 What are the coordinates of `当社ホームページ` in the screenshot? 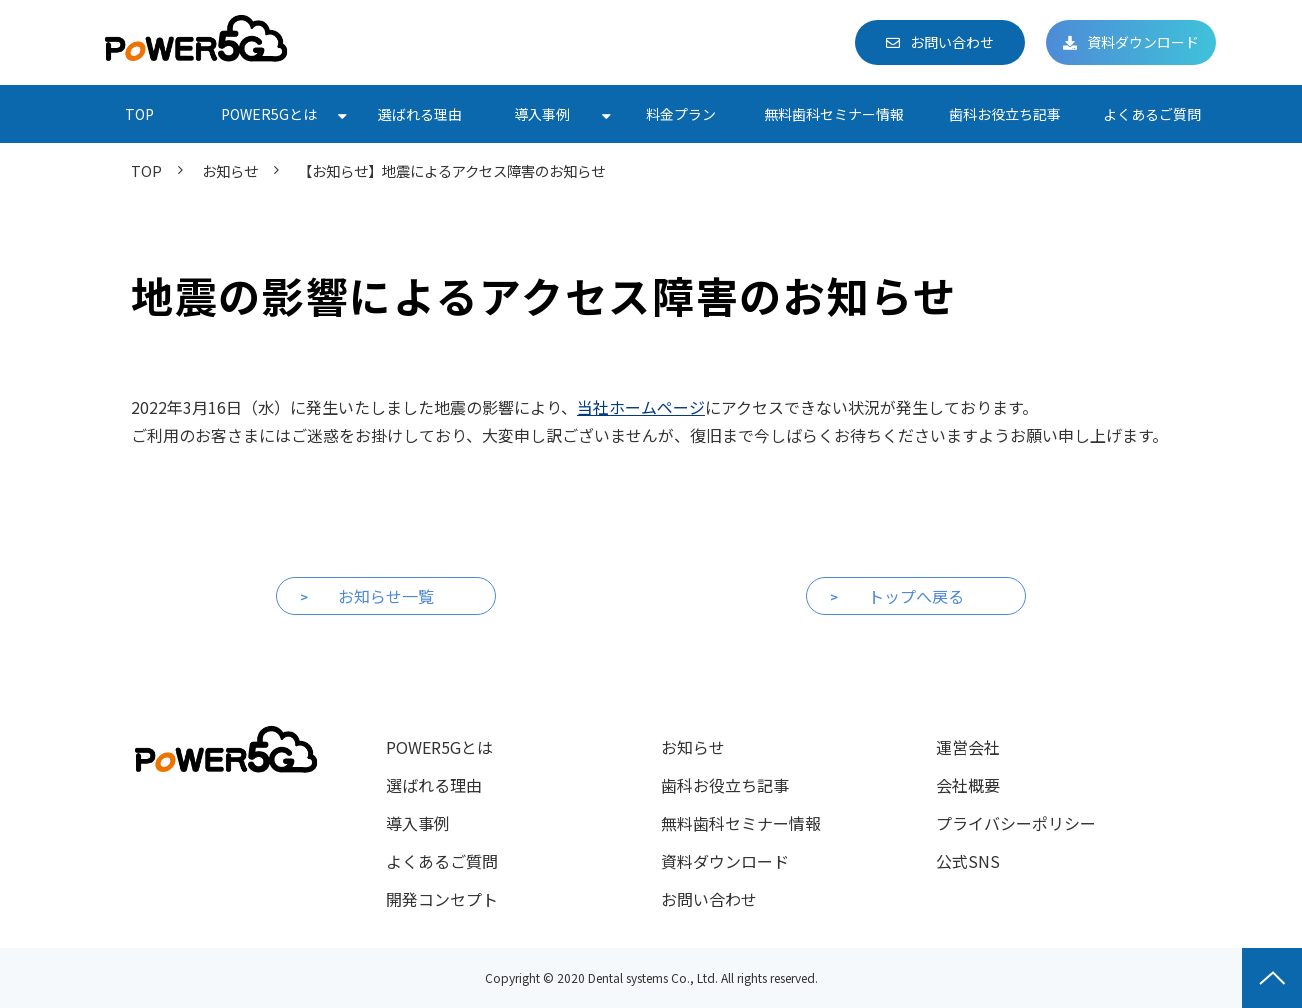 It's located at (641, 407).